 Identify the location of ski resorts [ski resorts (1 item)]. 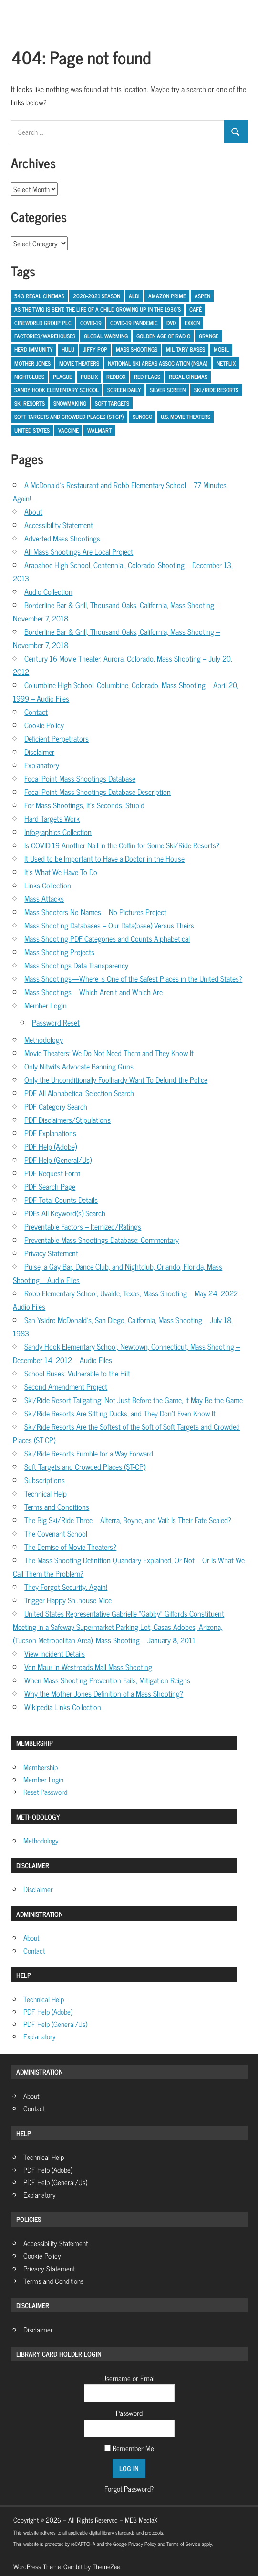
(29, 403).